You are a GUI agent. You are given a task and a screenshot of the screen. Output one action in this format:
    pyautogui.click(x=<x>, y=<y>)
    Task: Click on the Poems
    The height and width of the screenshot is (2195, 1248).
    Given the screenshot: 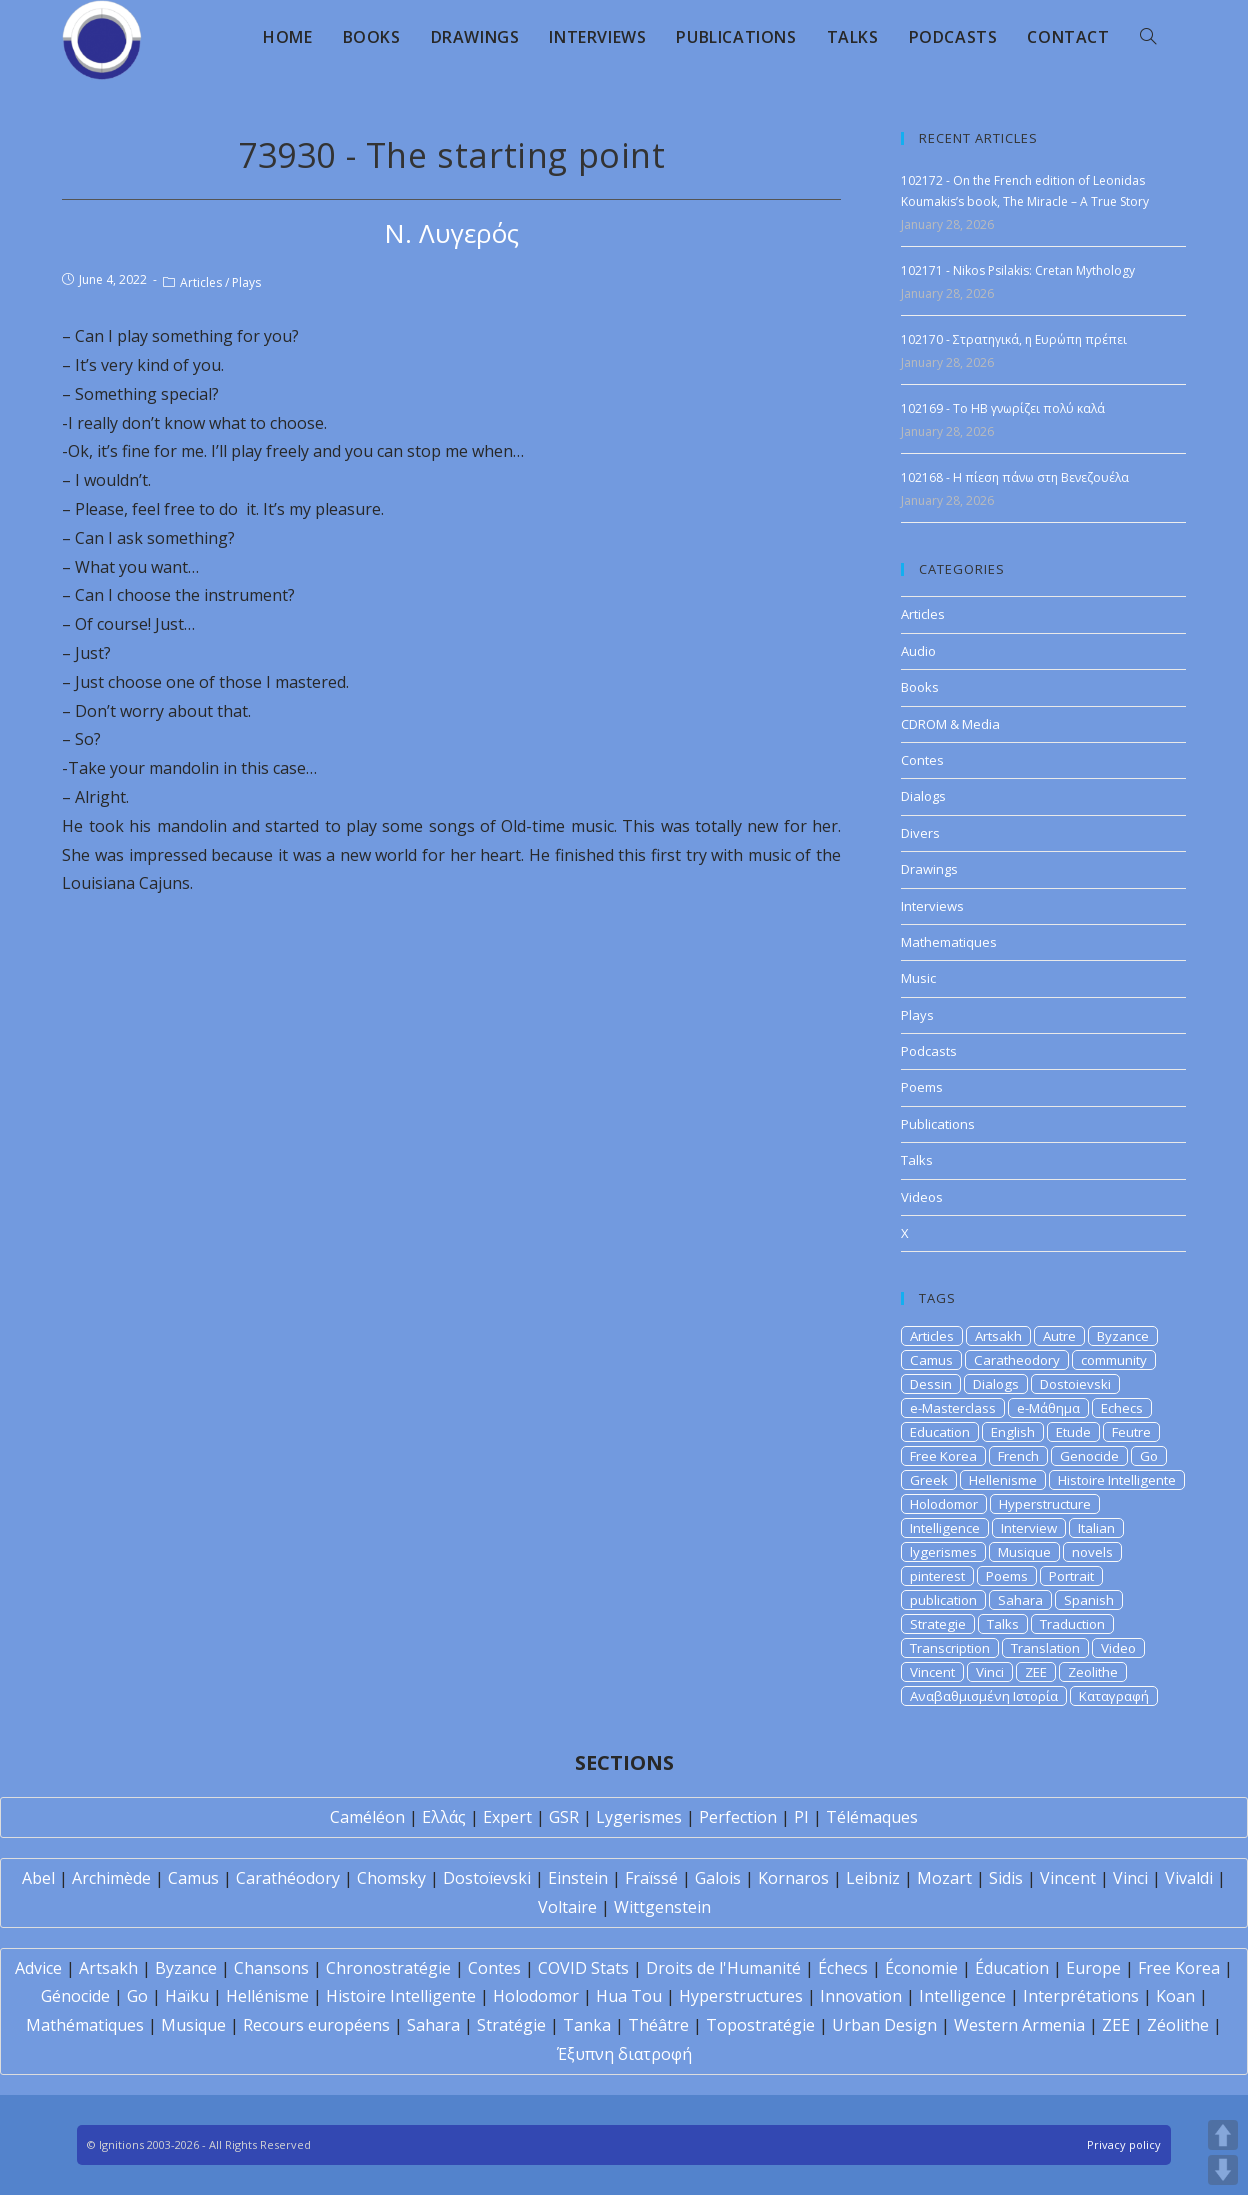 What is the action you would take?
    pyautogui.click(x=922, y=1087)
    